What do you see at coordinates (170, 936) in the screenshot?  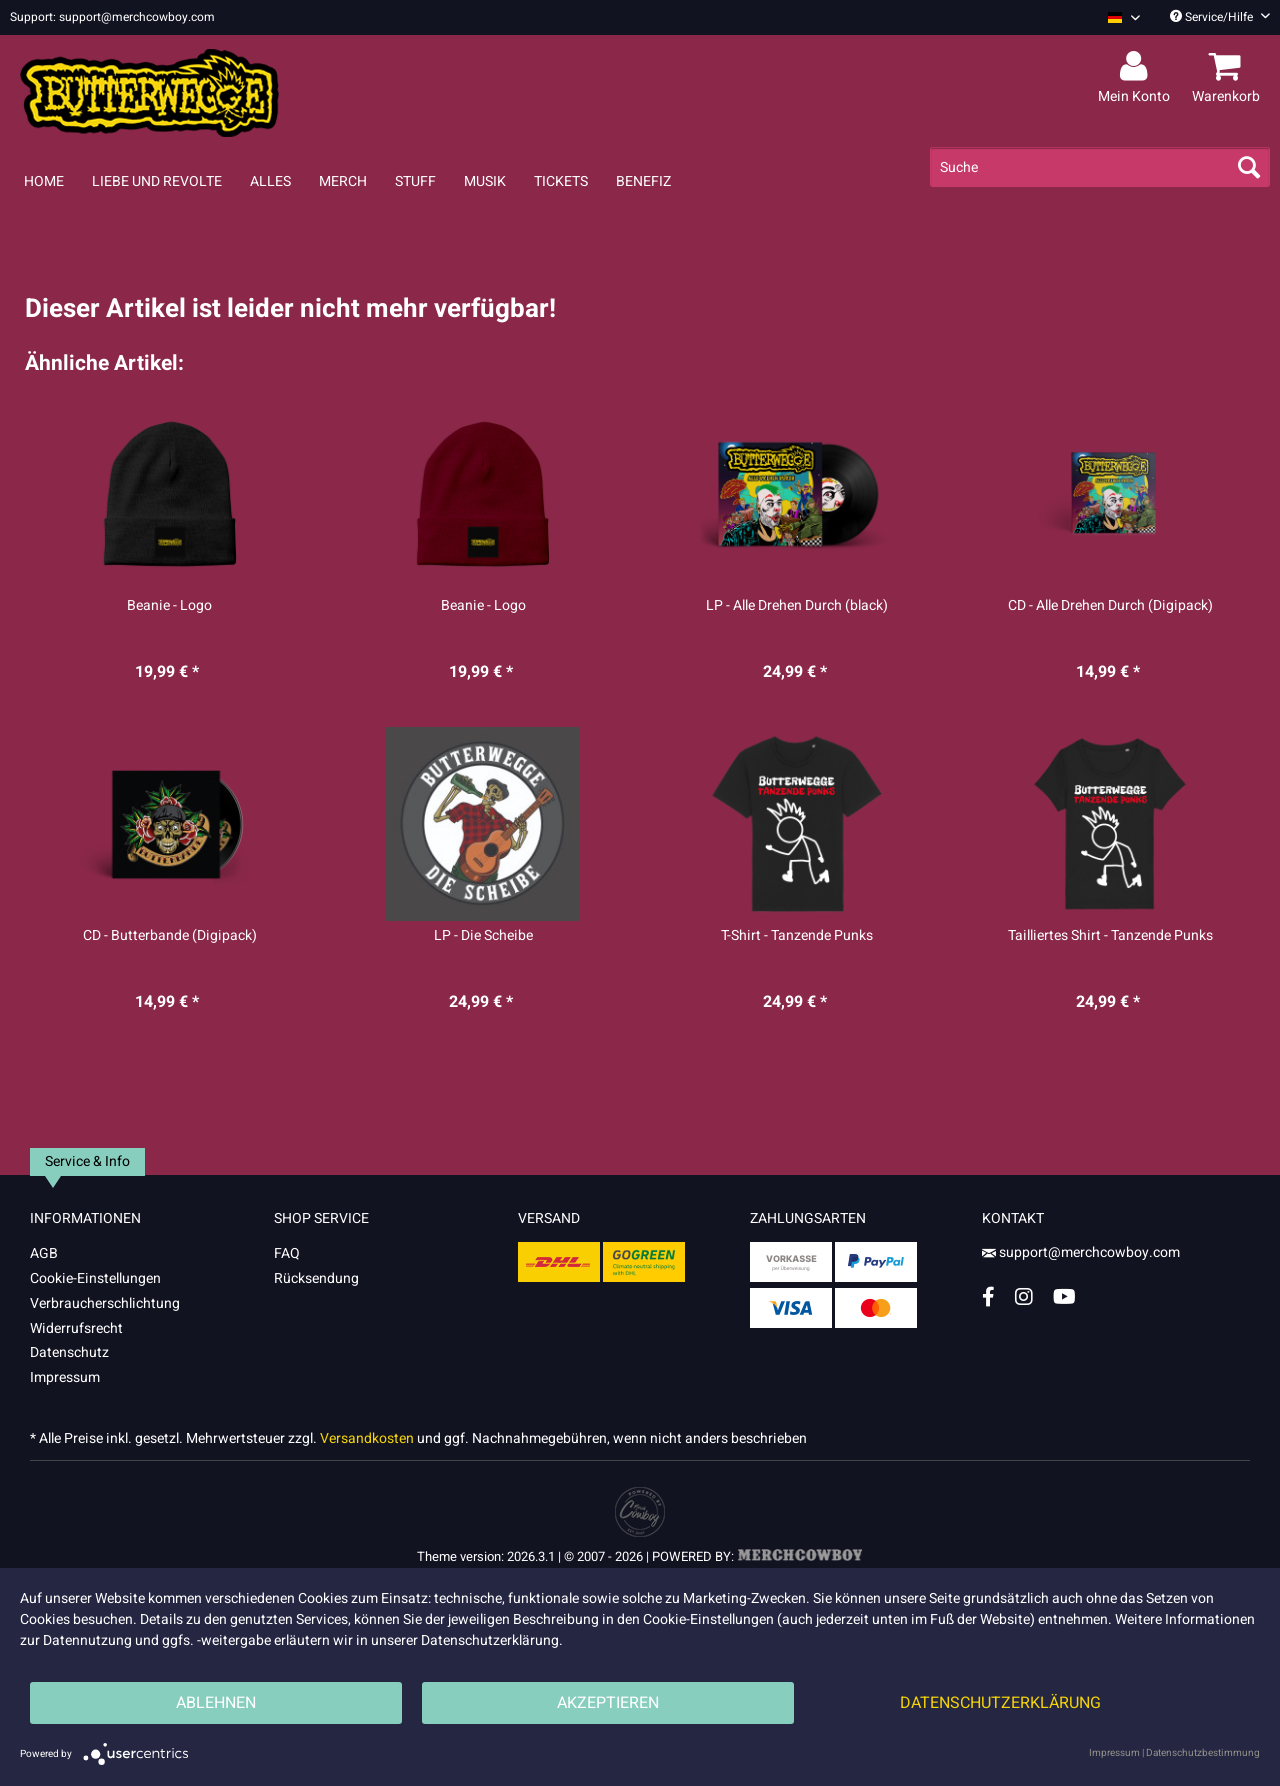 I see `CD - Butterbande (Digipack)` at bounding box center [170, 936].